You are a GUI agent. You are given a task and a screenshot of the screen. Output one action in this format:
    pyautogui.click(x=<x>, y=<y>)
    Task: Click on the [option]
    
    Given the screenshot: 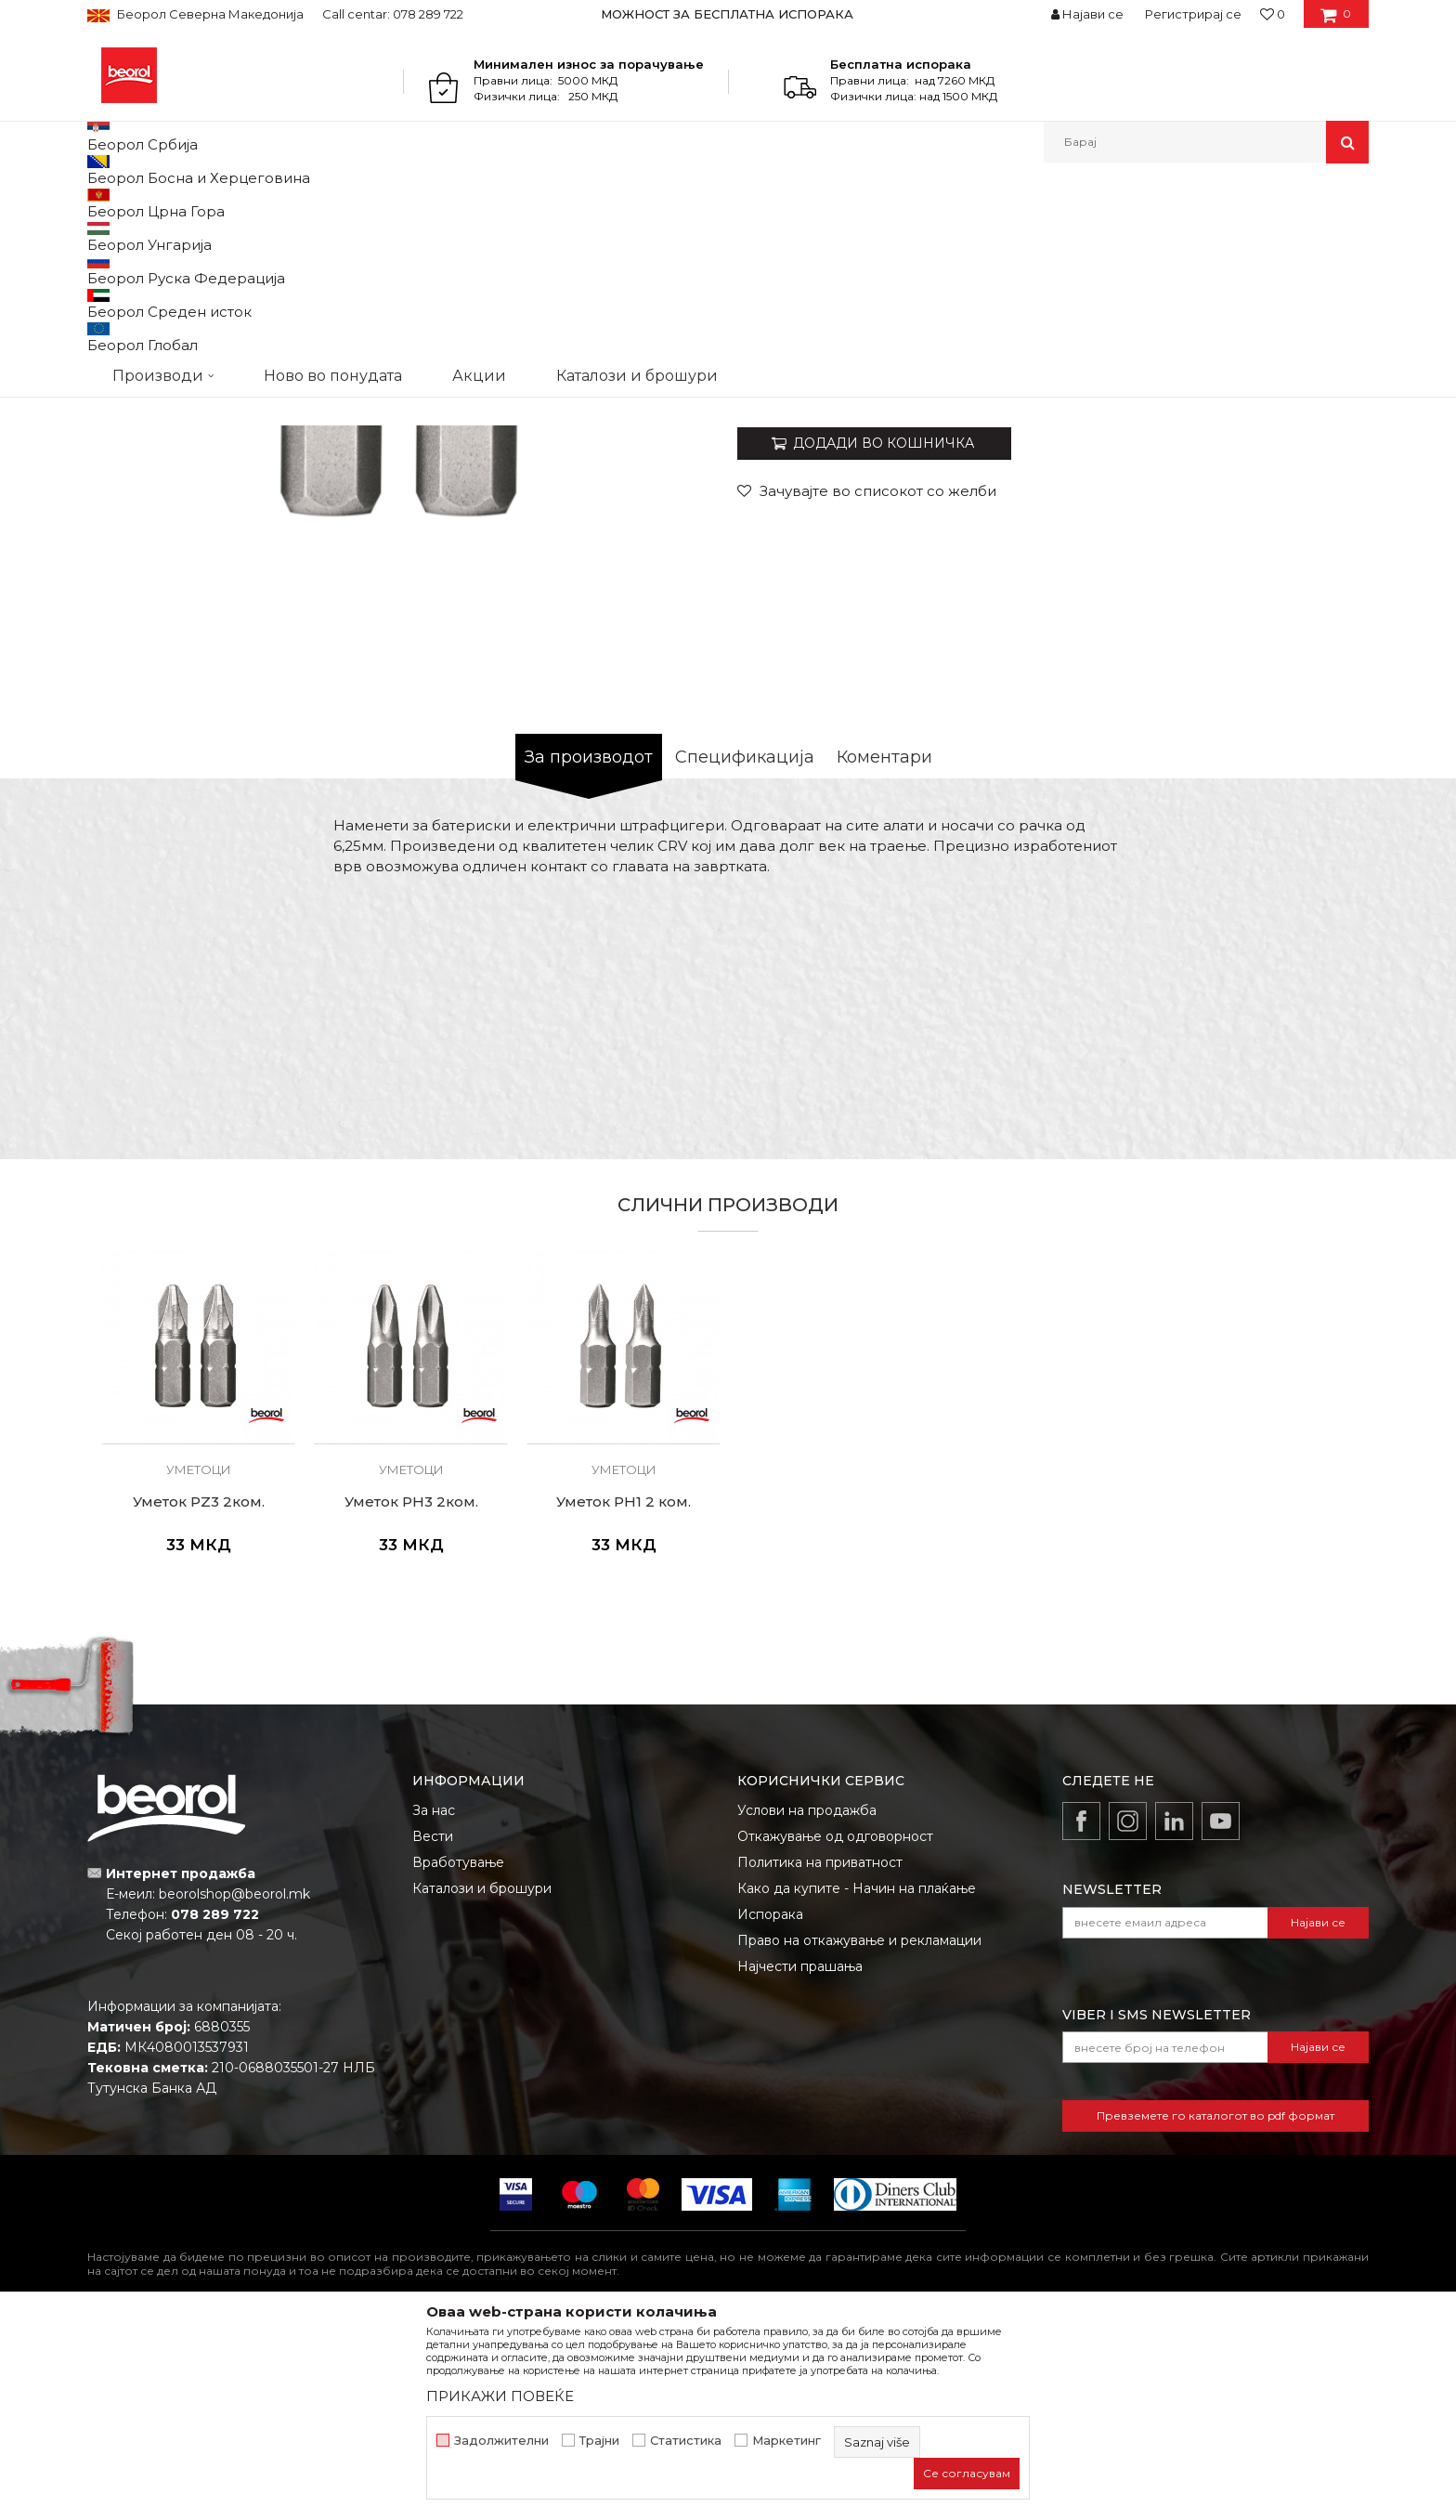 What is the action you would take?
    pyautogui.click(x=728, y=14)
    